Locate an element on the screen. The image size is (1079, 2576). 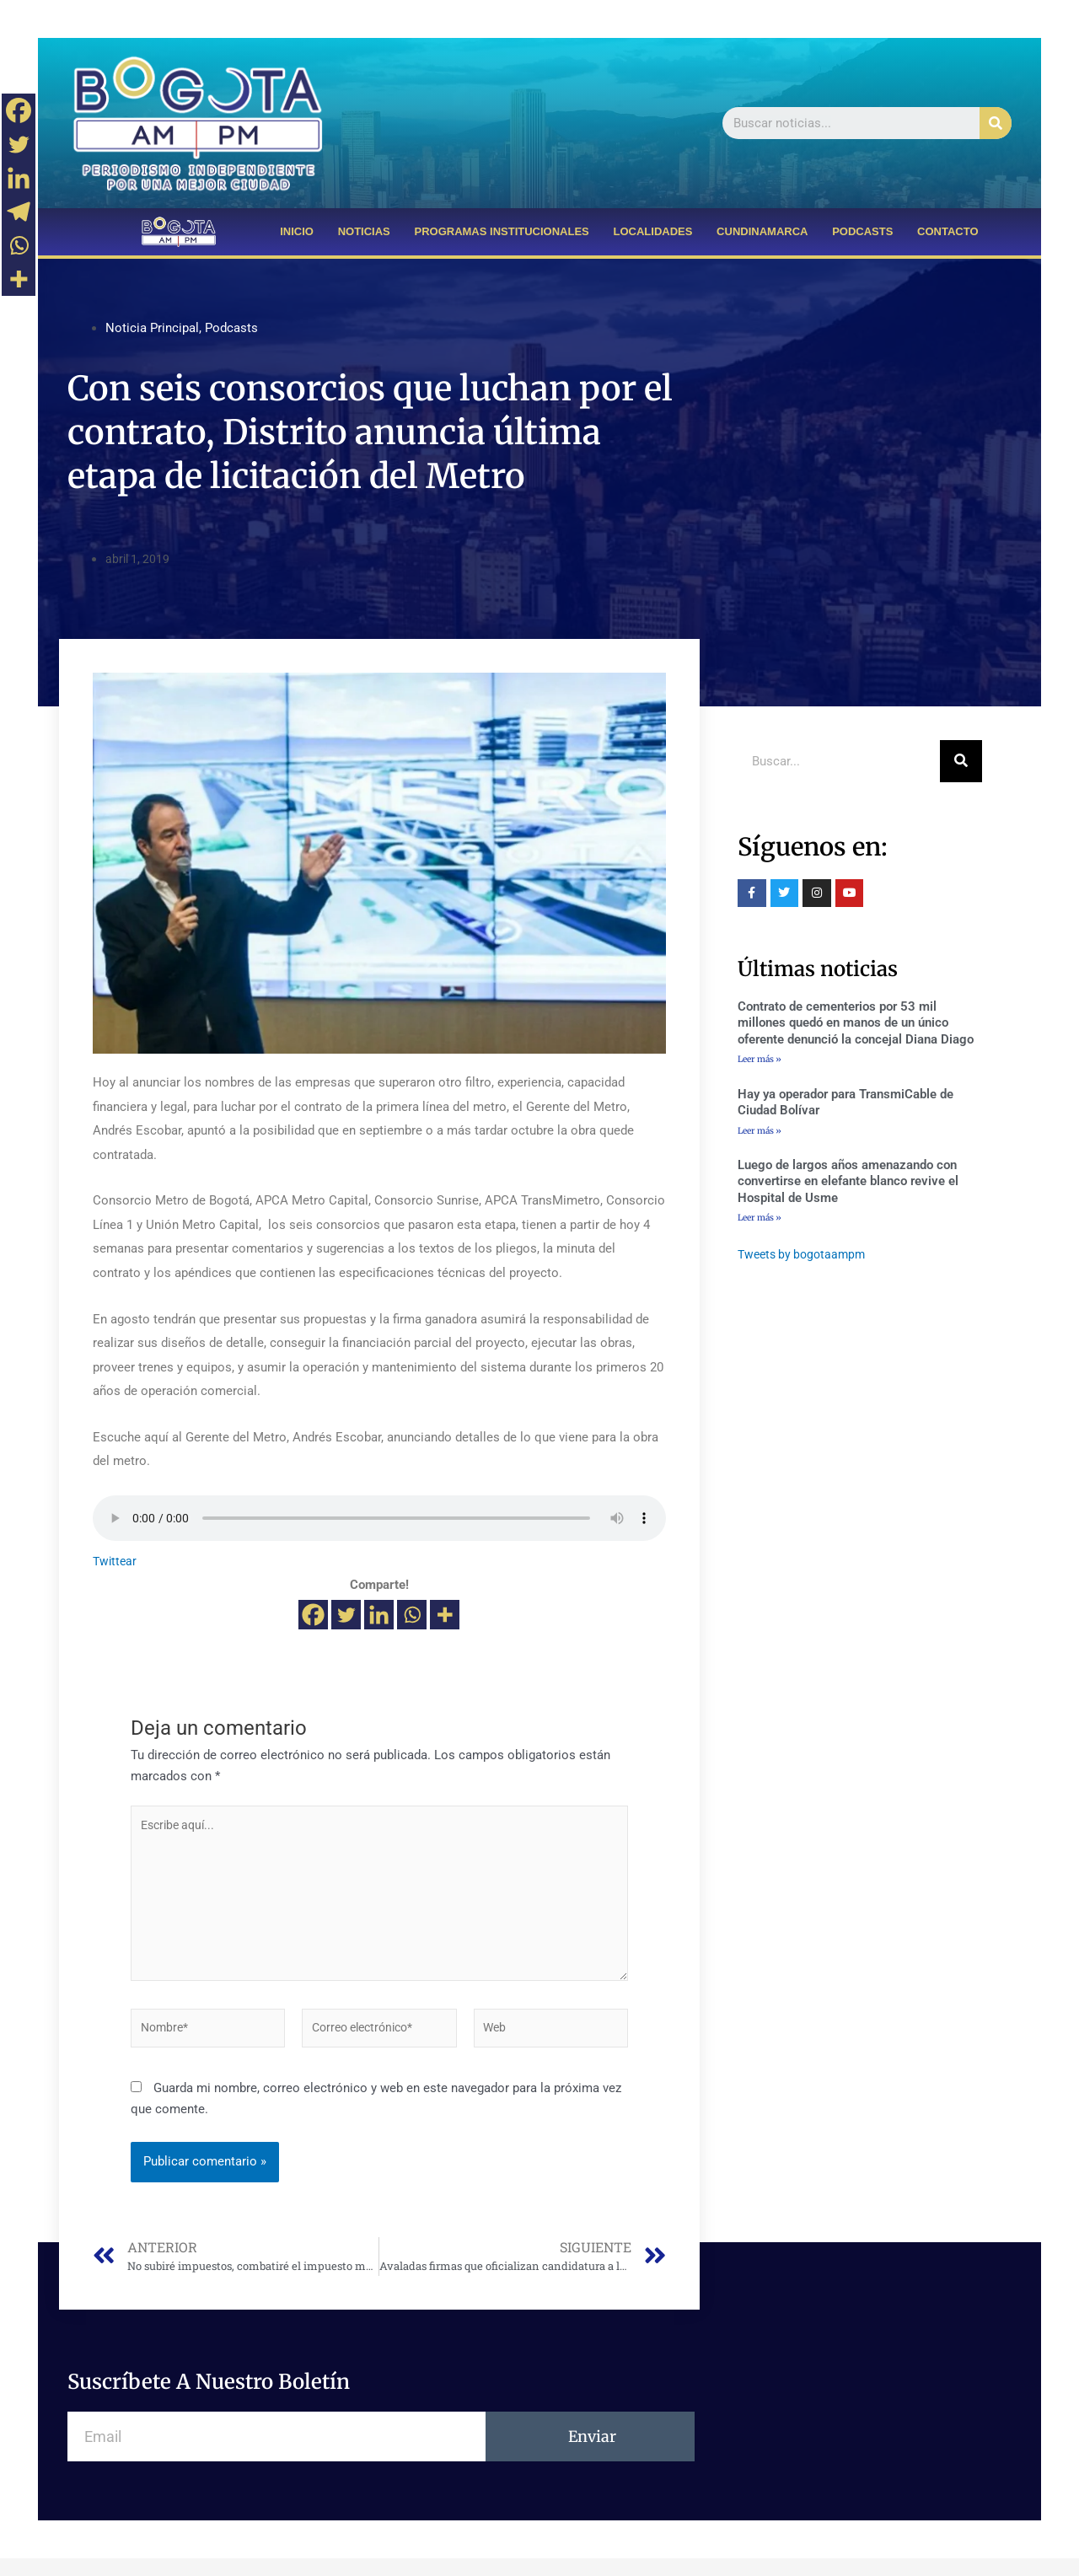
INICIO is located at coordinates (297, 231).